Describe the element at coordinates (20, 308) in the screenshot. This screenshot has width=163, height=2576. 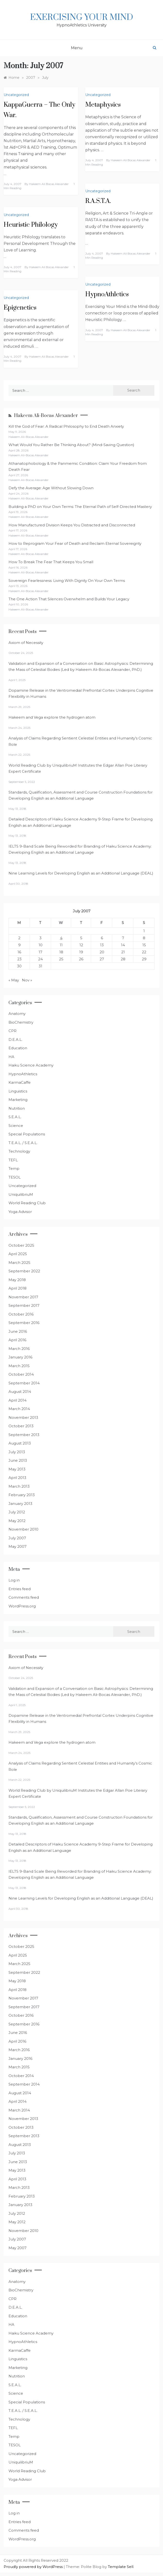
I see `Epigenetics` at that location.